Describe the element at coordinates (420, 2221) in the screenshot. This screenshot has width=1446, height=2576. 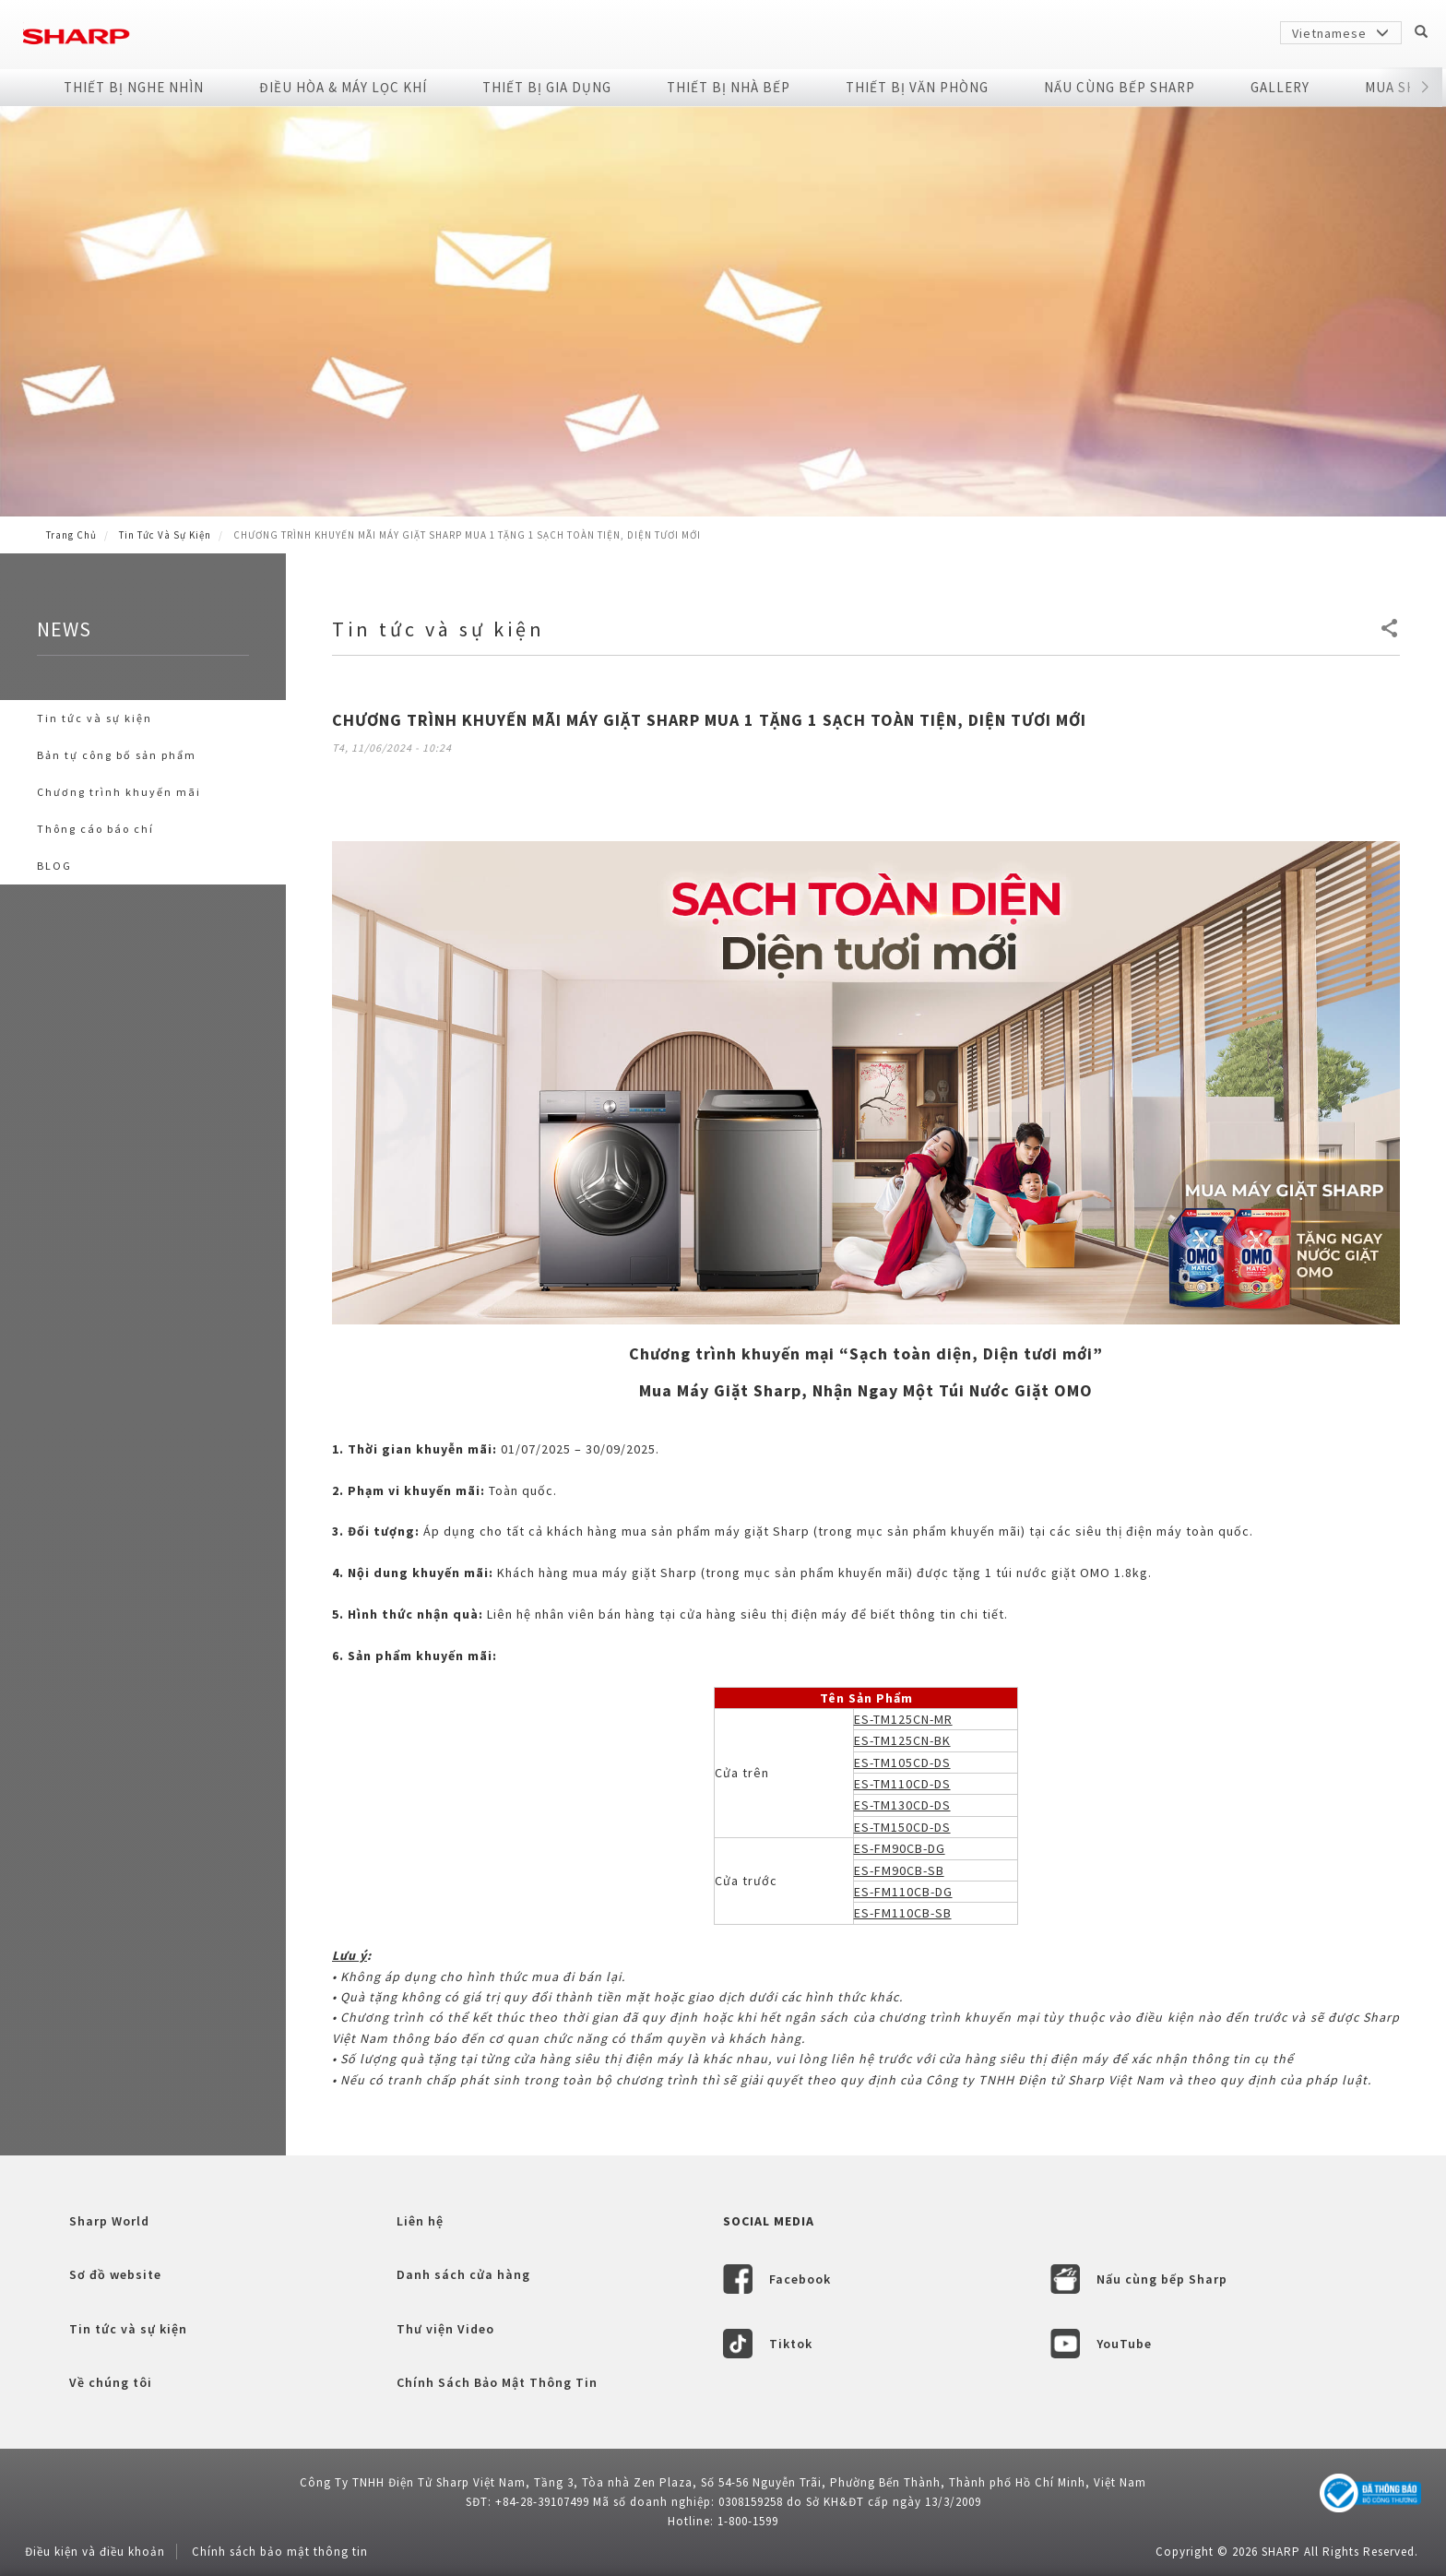
I see `Liên hệ` at that location.